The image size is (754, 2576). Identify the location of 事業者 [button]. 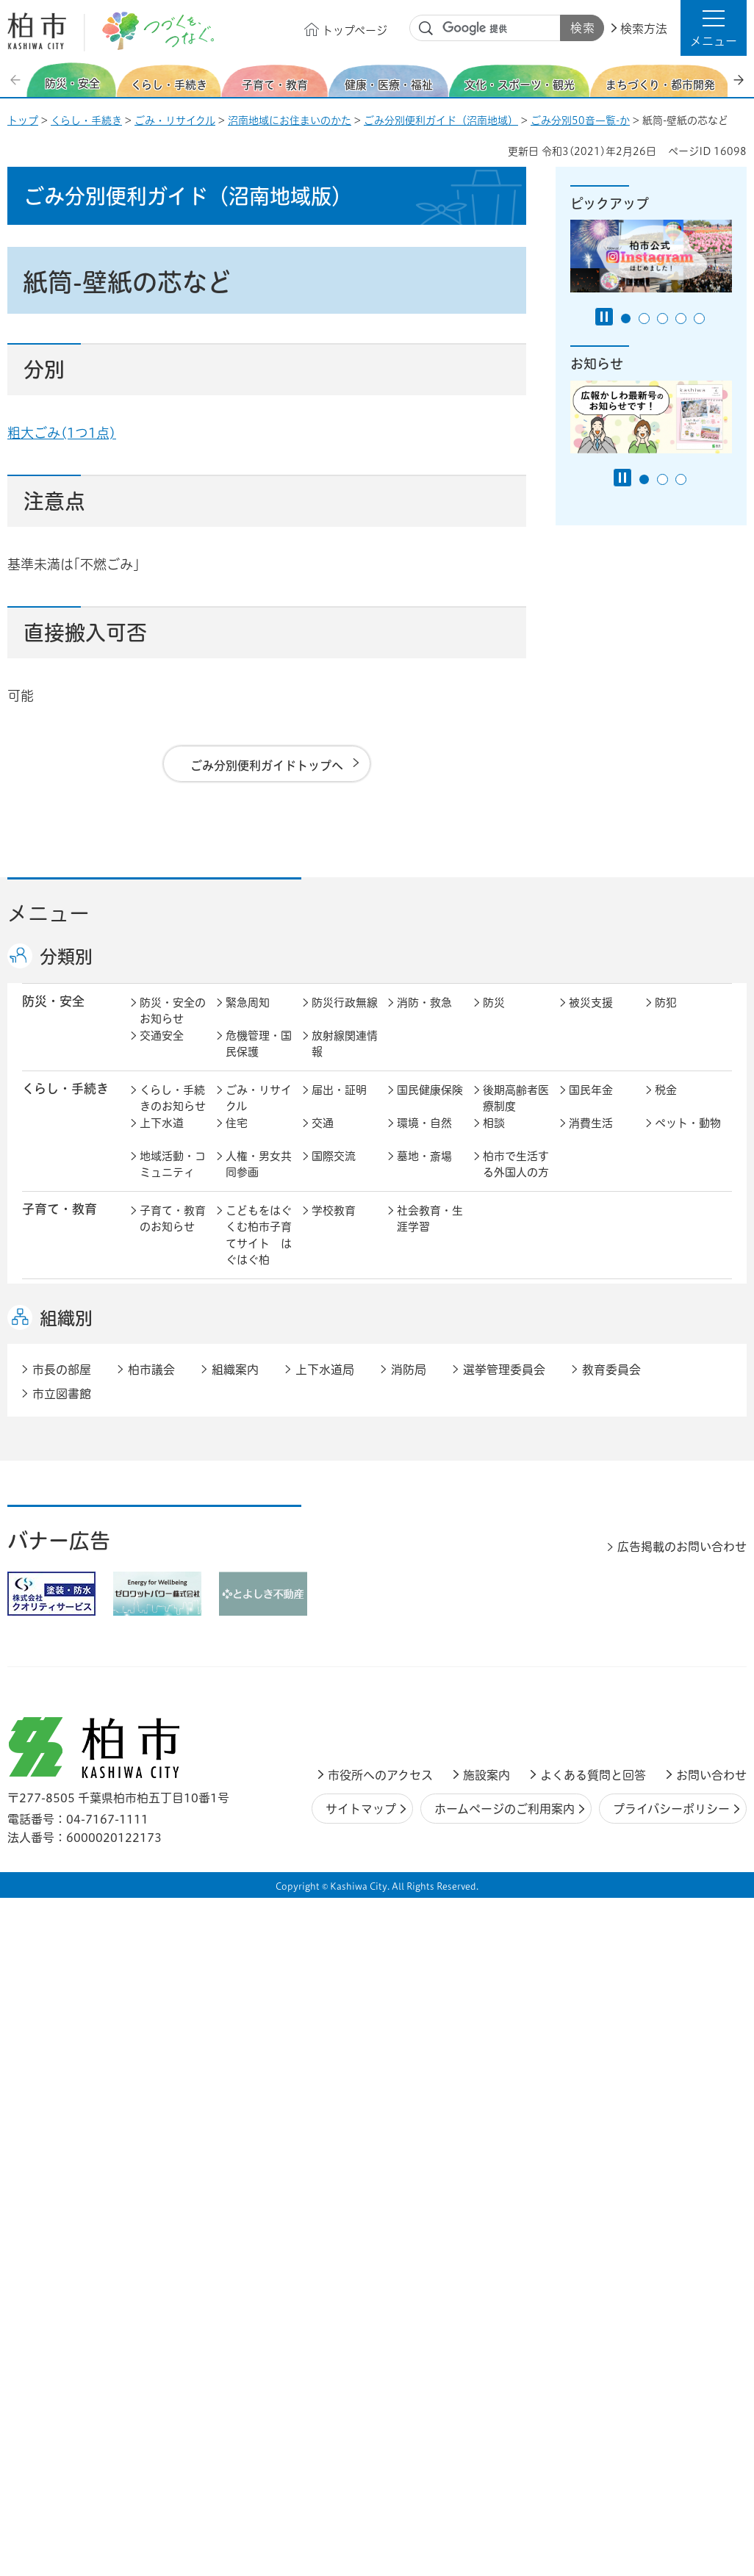
(41, 1765).